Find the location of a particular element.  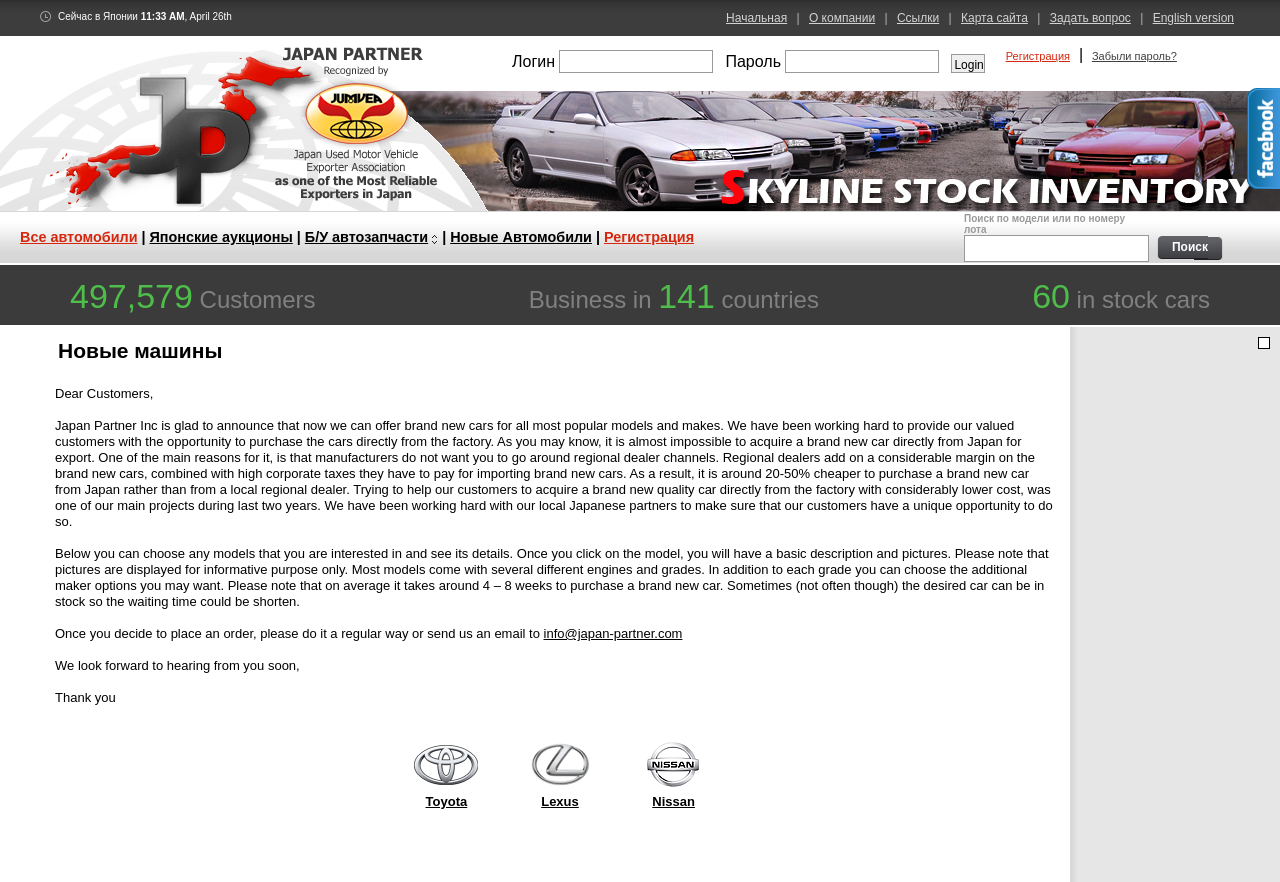

Б/У автозапчасти is located at coordinates (366, 237).